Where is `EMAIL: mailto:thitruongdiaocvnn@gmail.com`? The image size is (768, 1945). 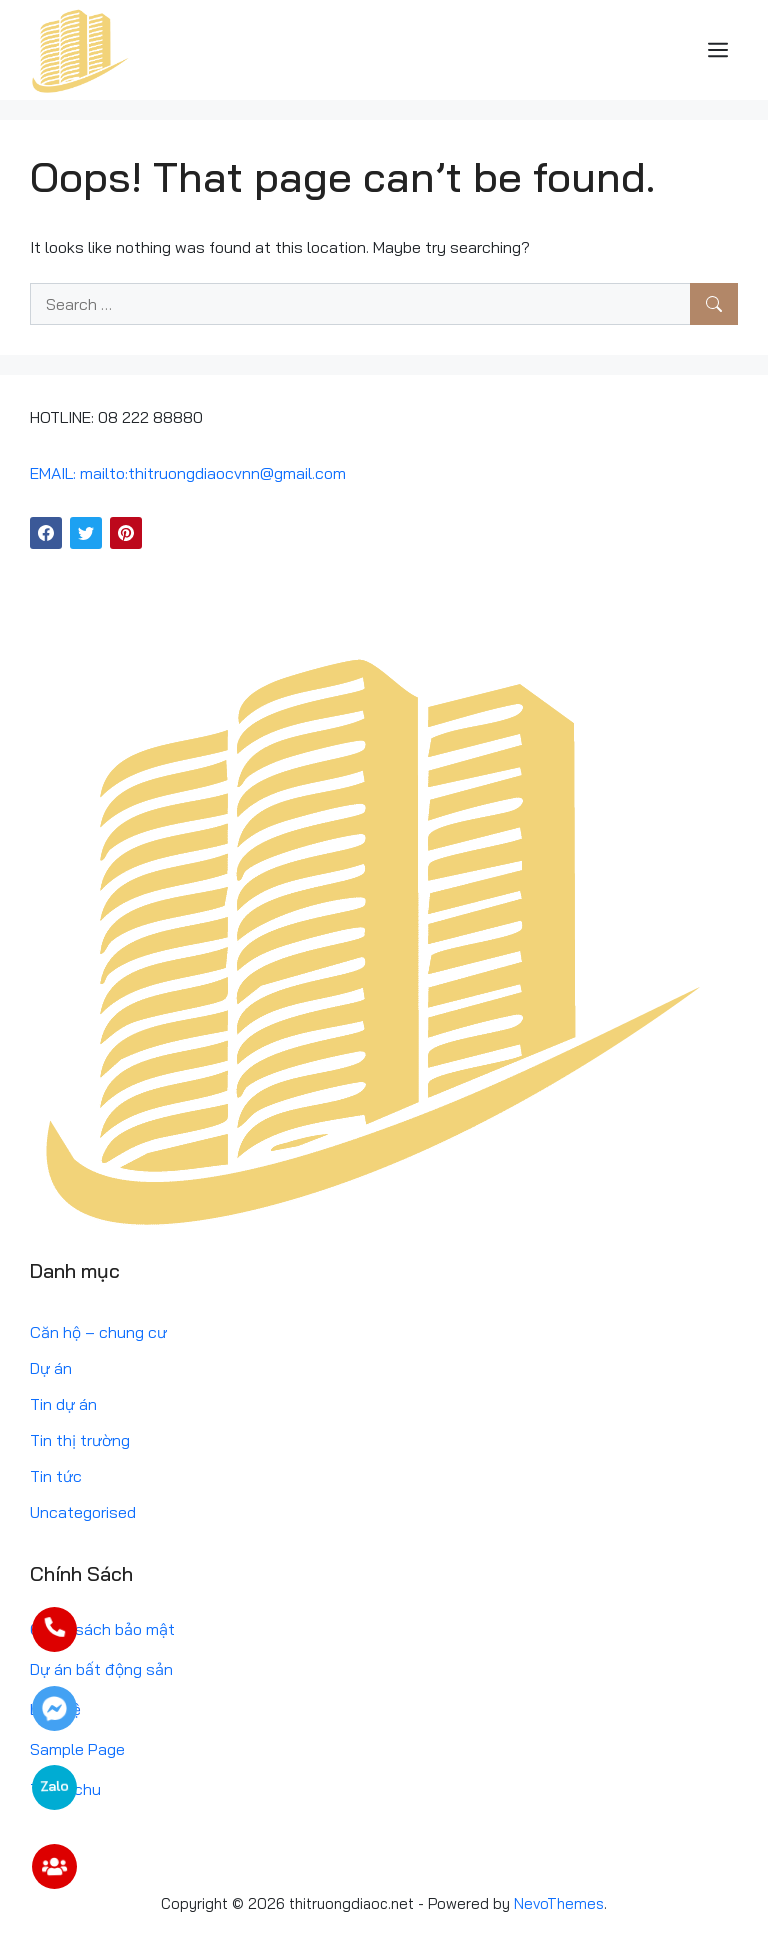
EMAIL: mailto:thitruongdiaocvnn@gmail.com is located at coordinates (188, 473).